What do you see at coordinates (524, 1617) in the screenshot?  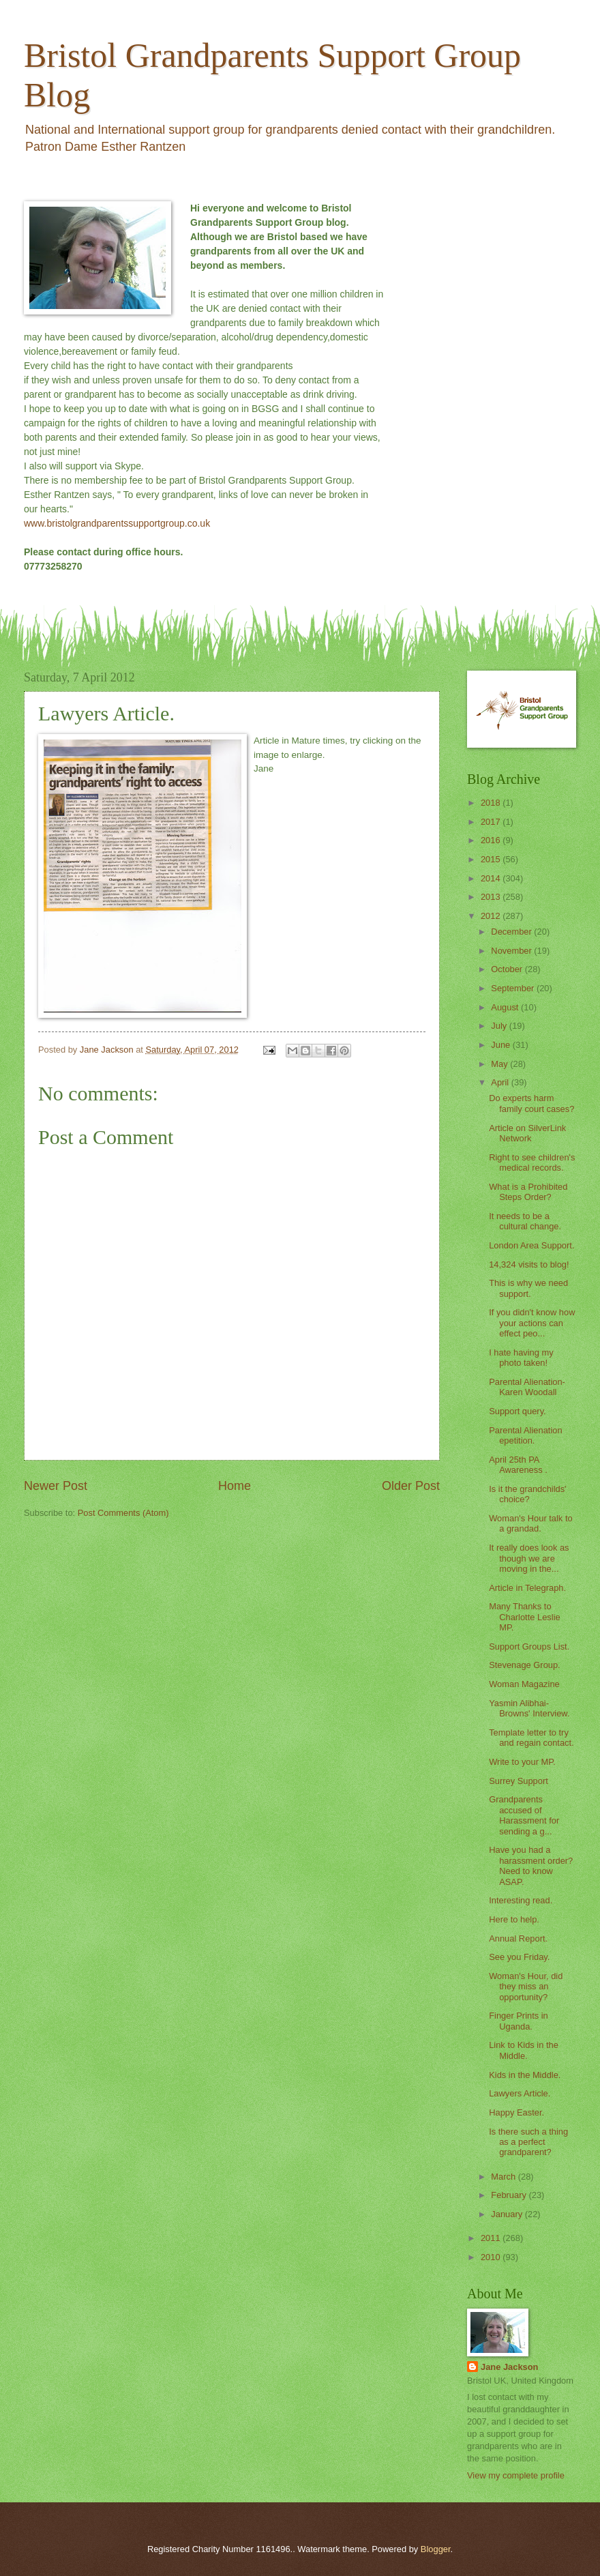 I see `Many Thanks to Charlotte Leslie MP.` at bounding box center [524, 1617].